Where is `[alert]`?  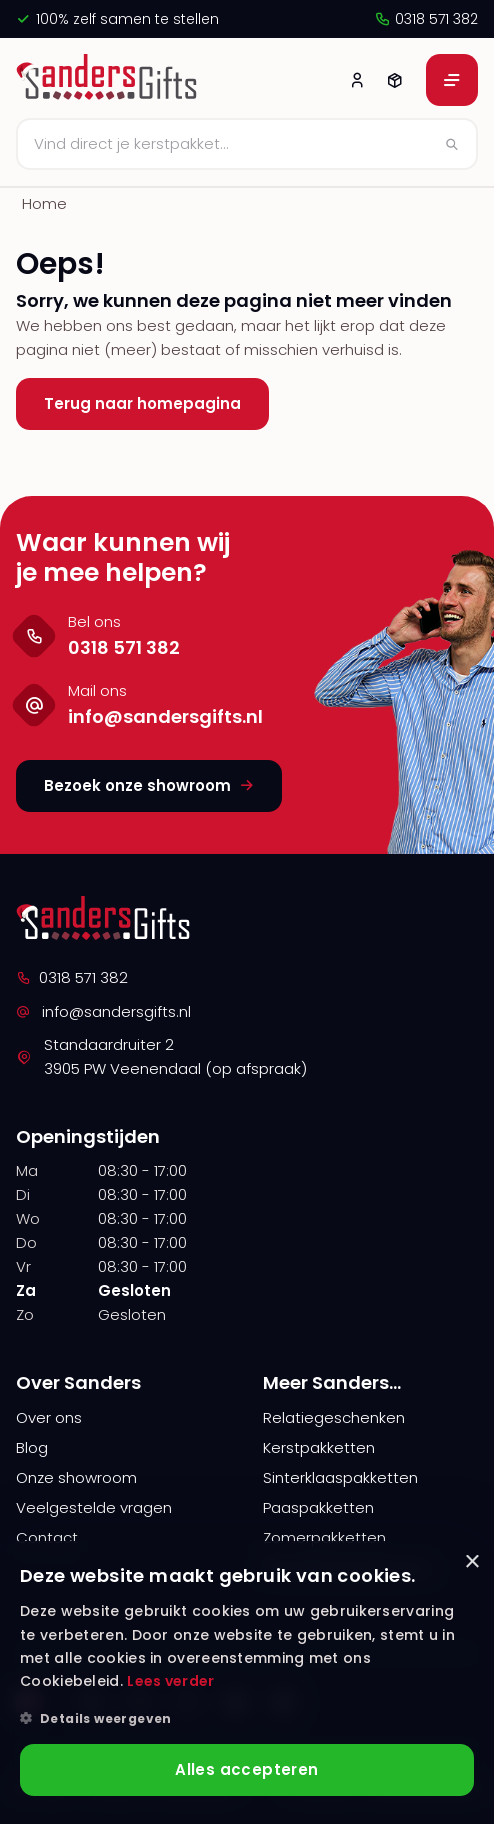
[alert] is located at coordinates (247, 1682).